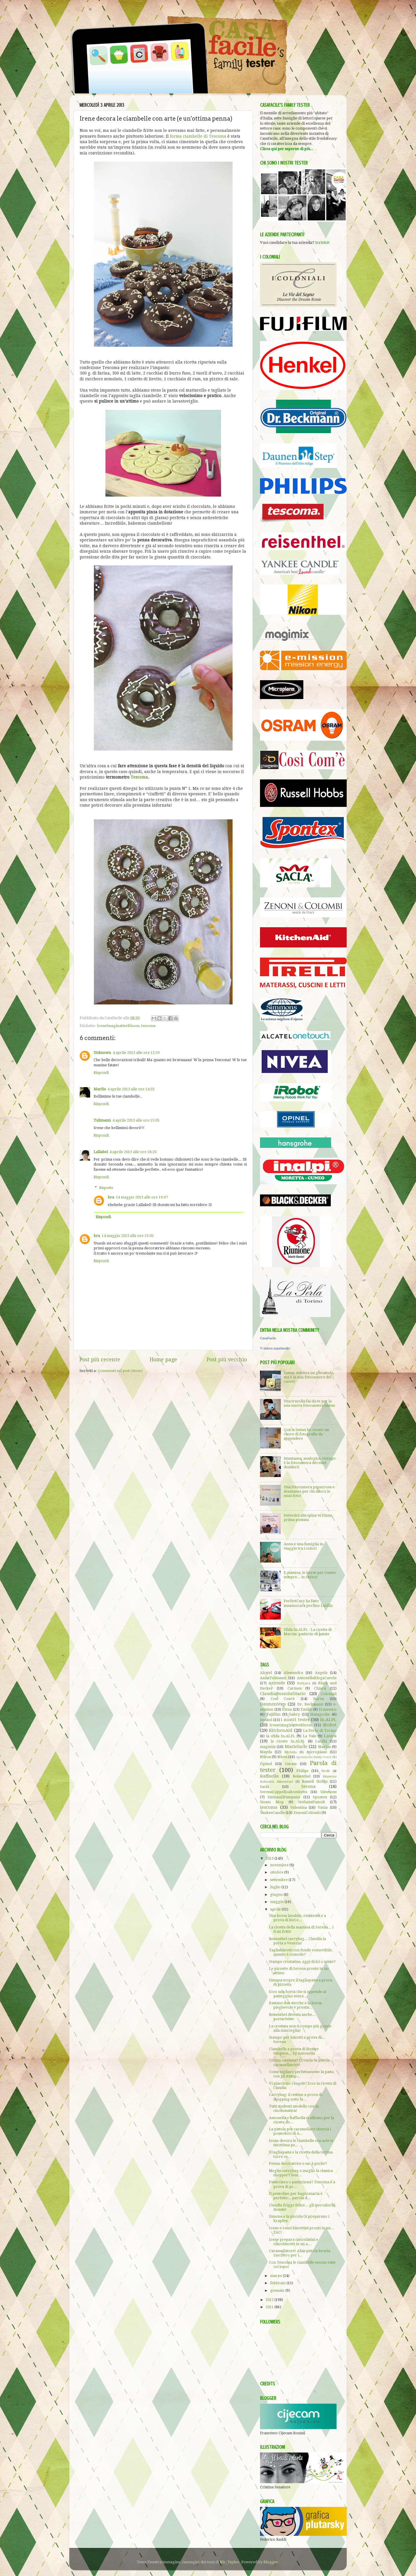 The height and width of the screenshot is (2576, 416). Describe the element at coordinates (283, 1699) in the screenshot. I see `Così Com'è` at that location.